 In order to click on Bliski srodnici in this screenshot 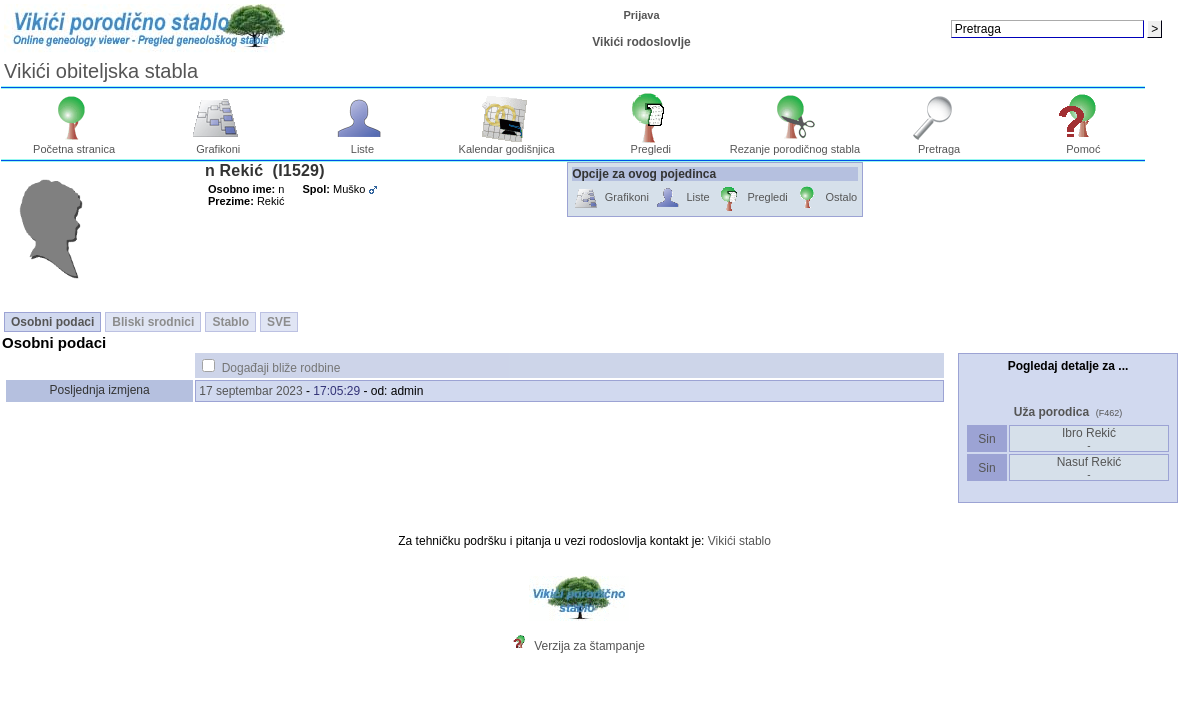, I will do `click(153, 322)`.